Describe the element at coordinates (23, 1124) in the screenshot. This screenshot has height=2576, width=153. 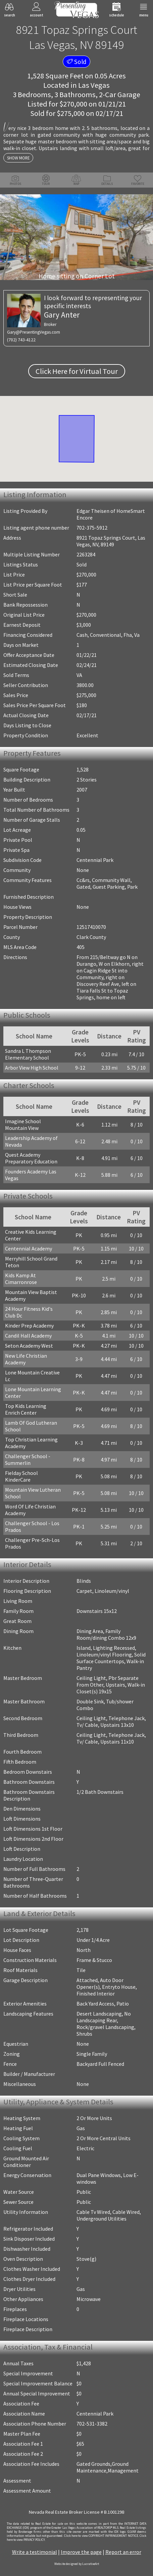
I see `Imagine School Mountain View` at that location.